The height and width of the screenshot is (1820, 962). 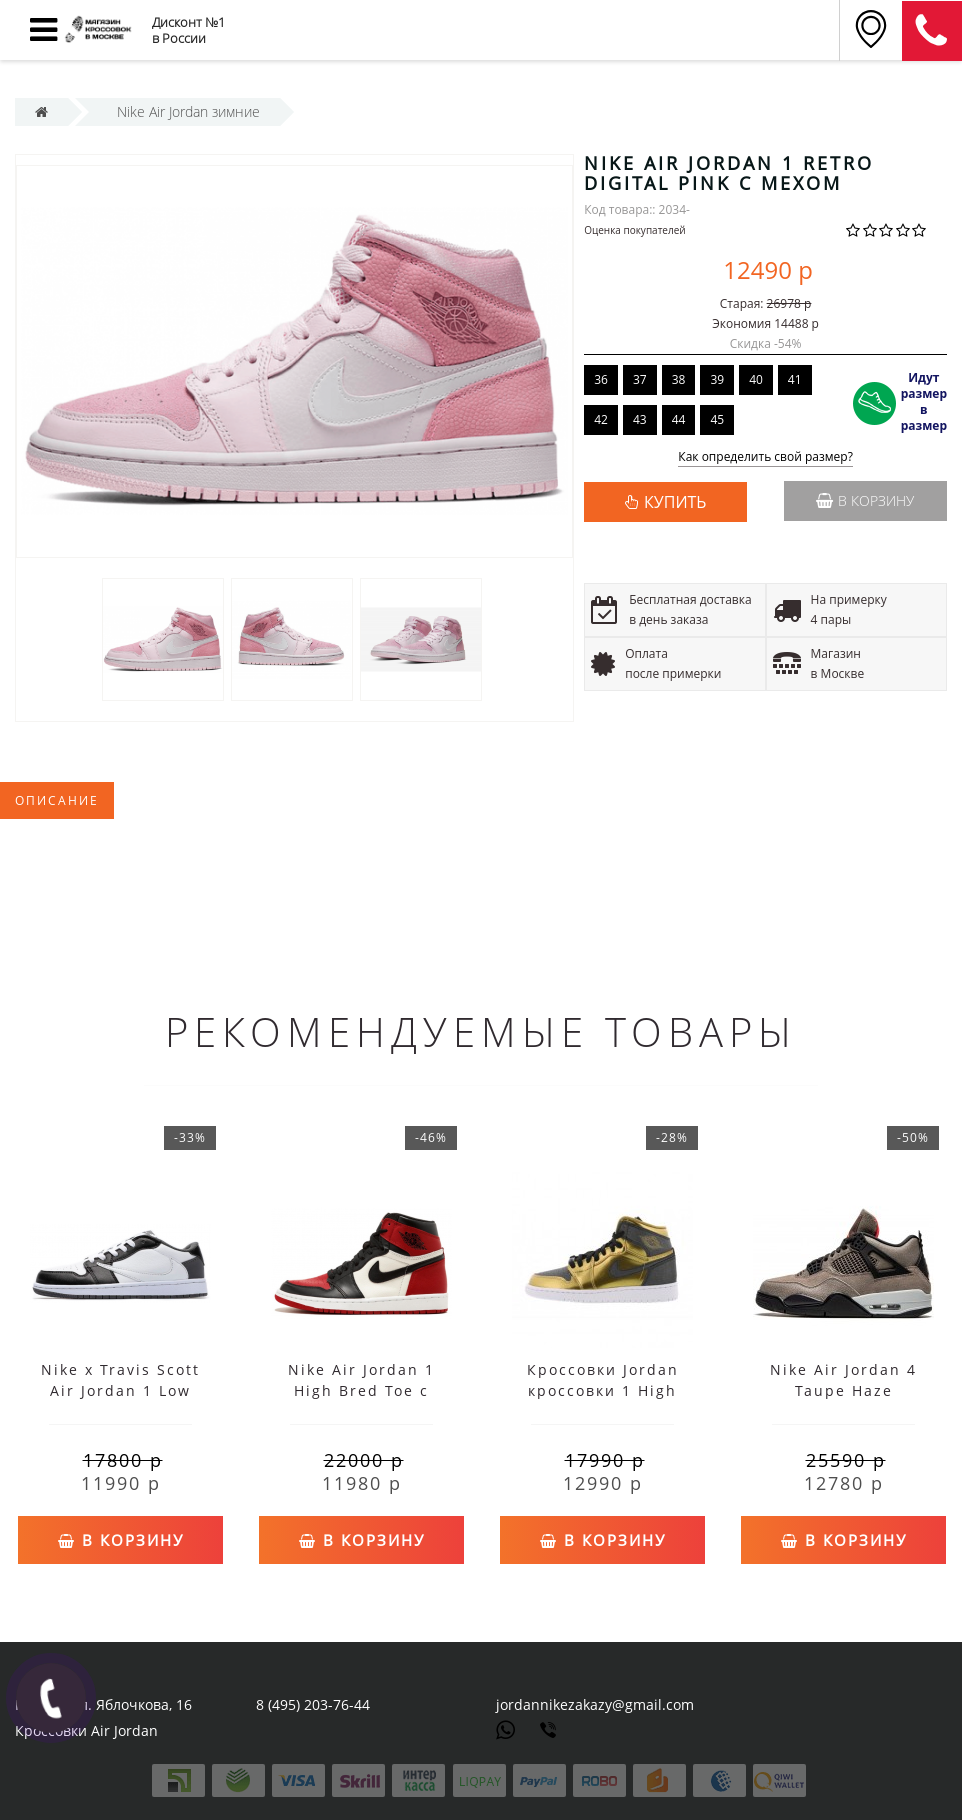 I want to click on 40, so click(x=756, y=379).